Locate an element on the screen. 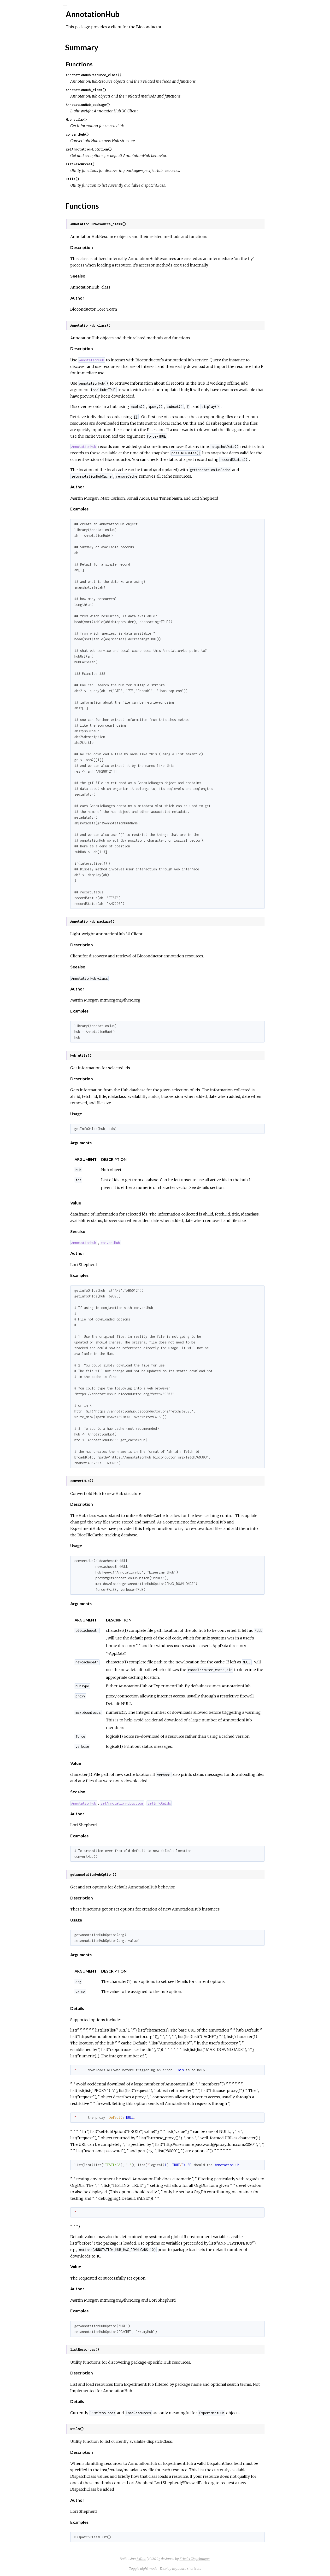 The image size is (330, 2576). GenomicFeatures is located at coordinates (30, 394).